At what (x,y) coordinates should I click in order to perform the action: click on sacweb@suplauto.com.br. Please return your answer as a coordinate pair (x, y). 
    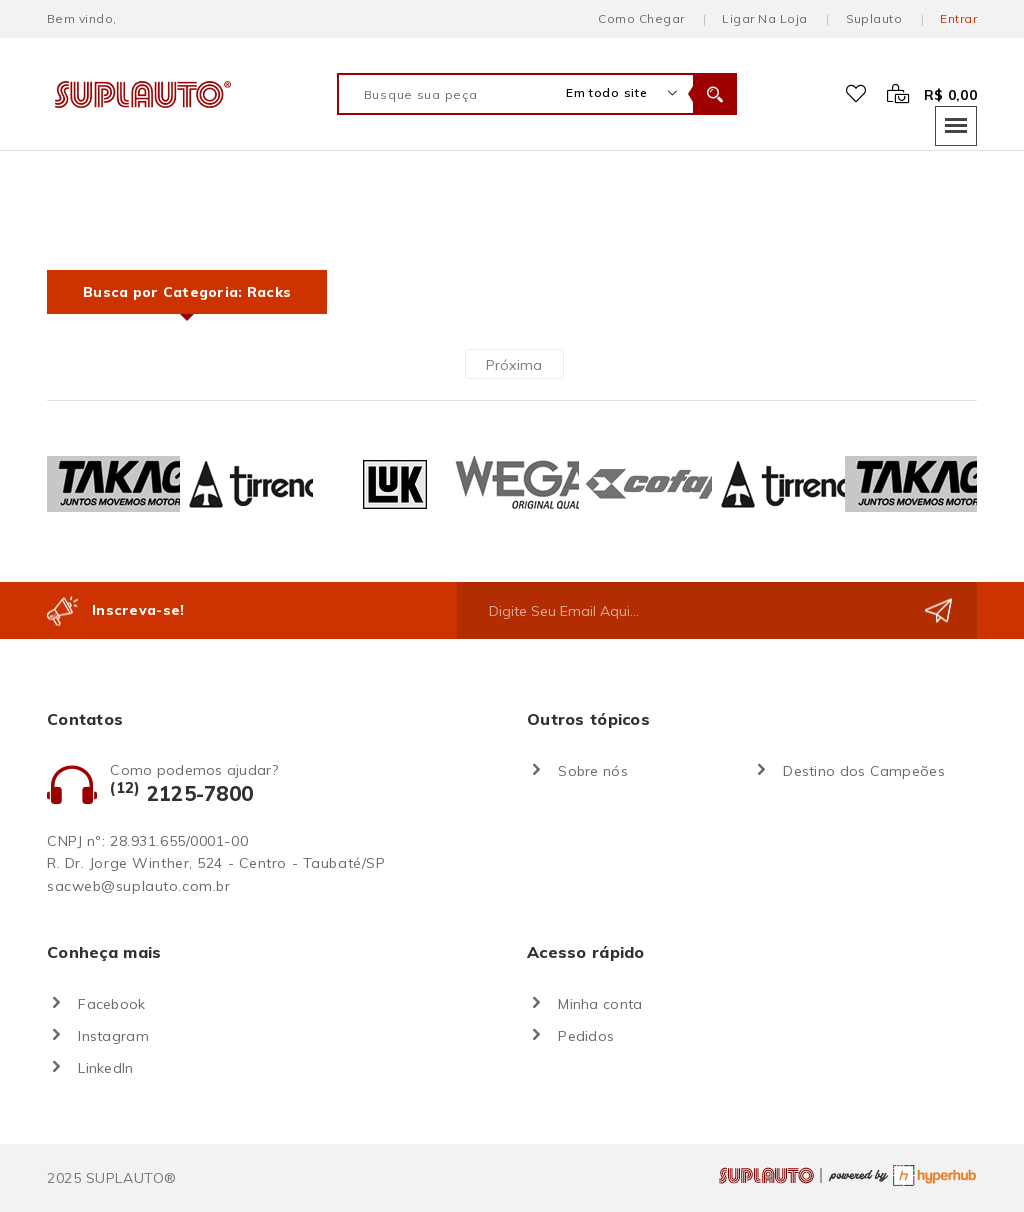
    Looking at the image, I should click on (138, 886).